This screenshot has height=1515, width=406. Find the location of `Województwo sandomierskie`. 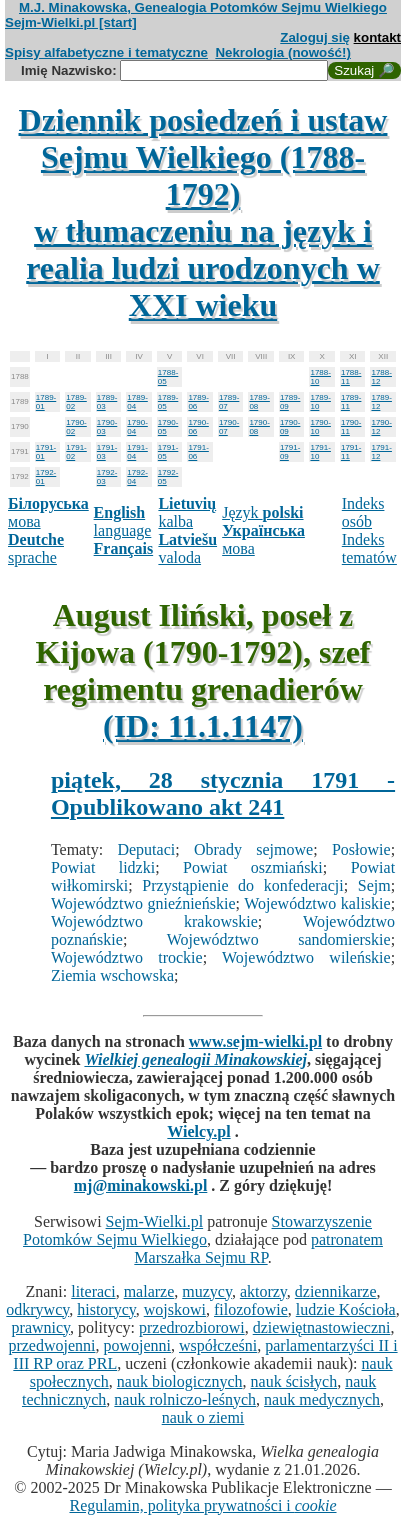

Województwo sandomierskie is located at coordinates (279, 939).